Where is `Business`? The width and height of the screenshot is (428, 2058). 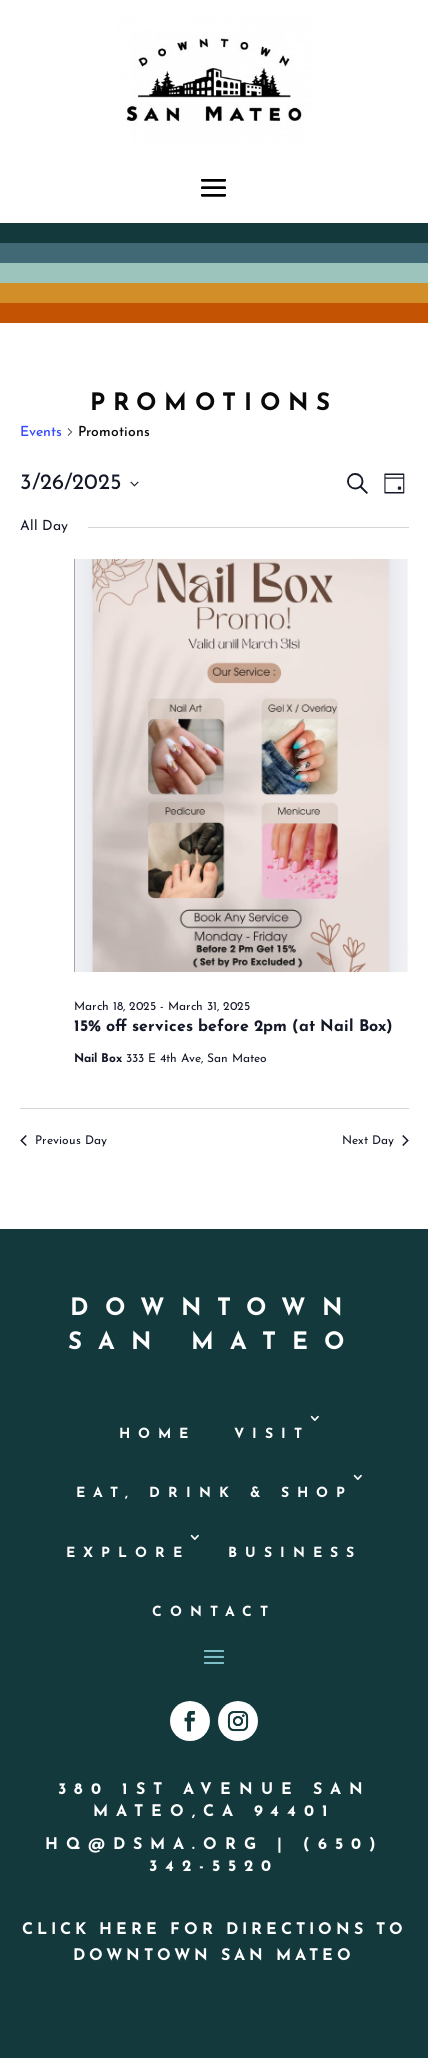
Business is located at coordinates (295, 1553).